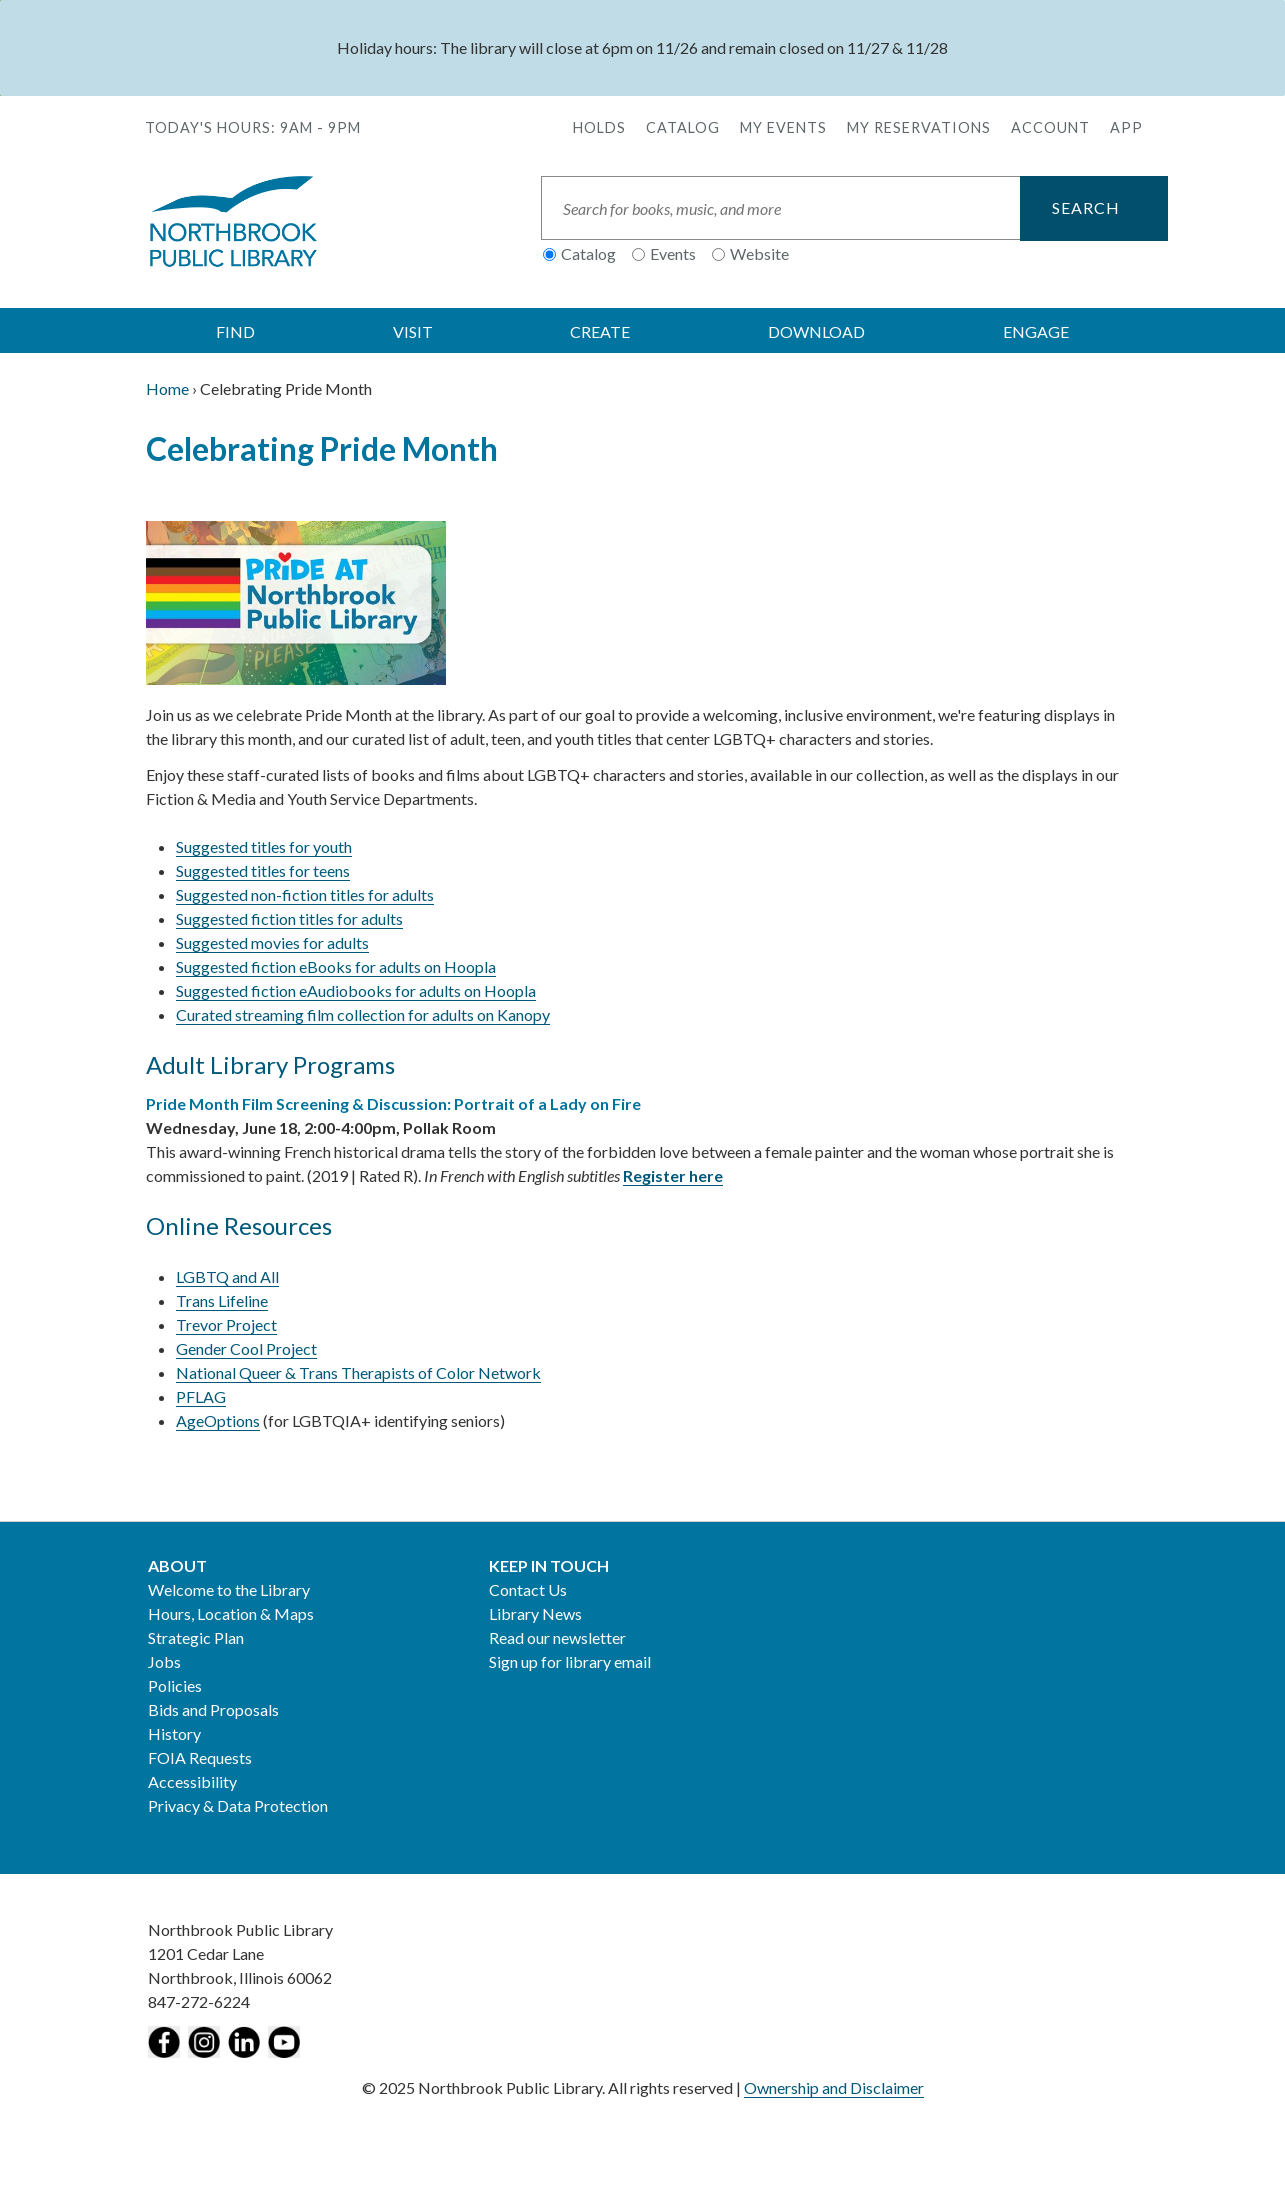 Image resolution: width=1285 pixels, height=2193 pixels. I want to click on Suggested fiction titles for adults, so click(289, 918).